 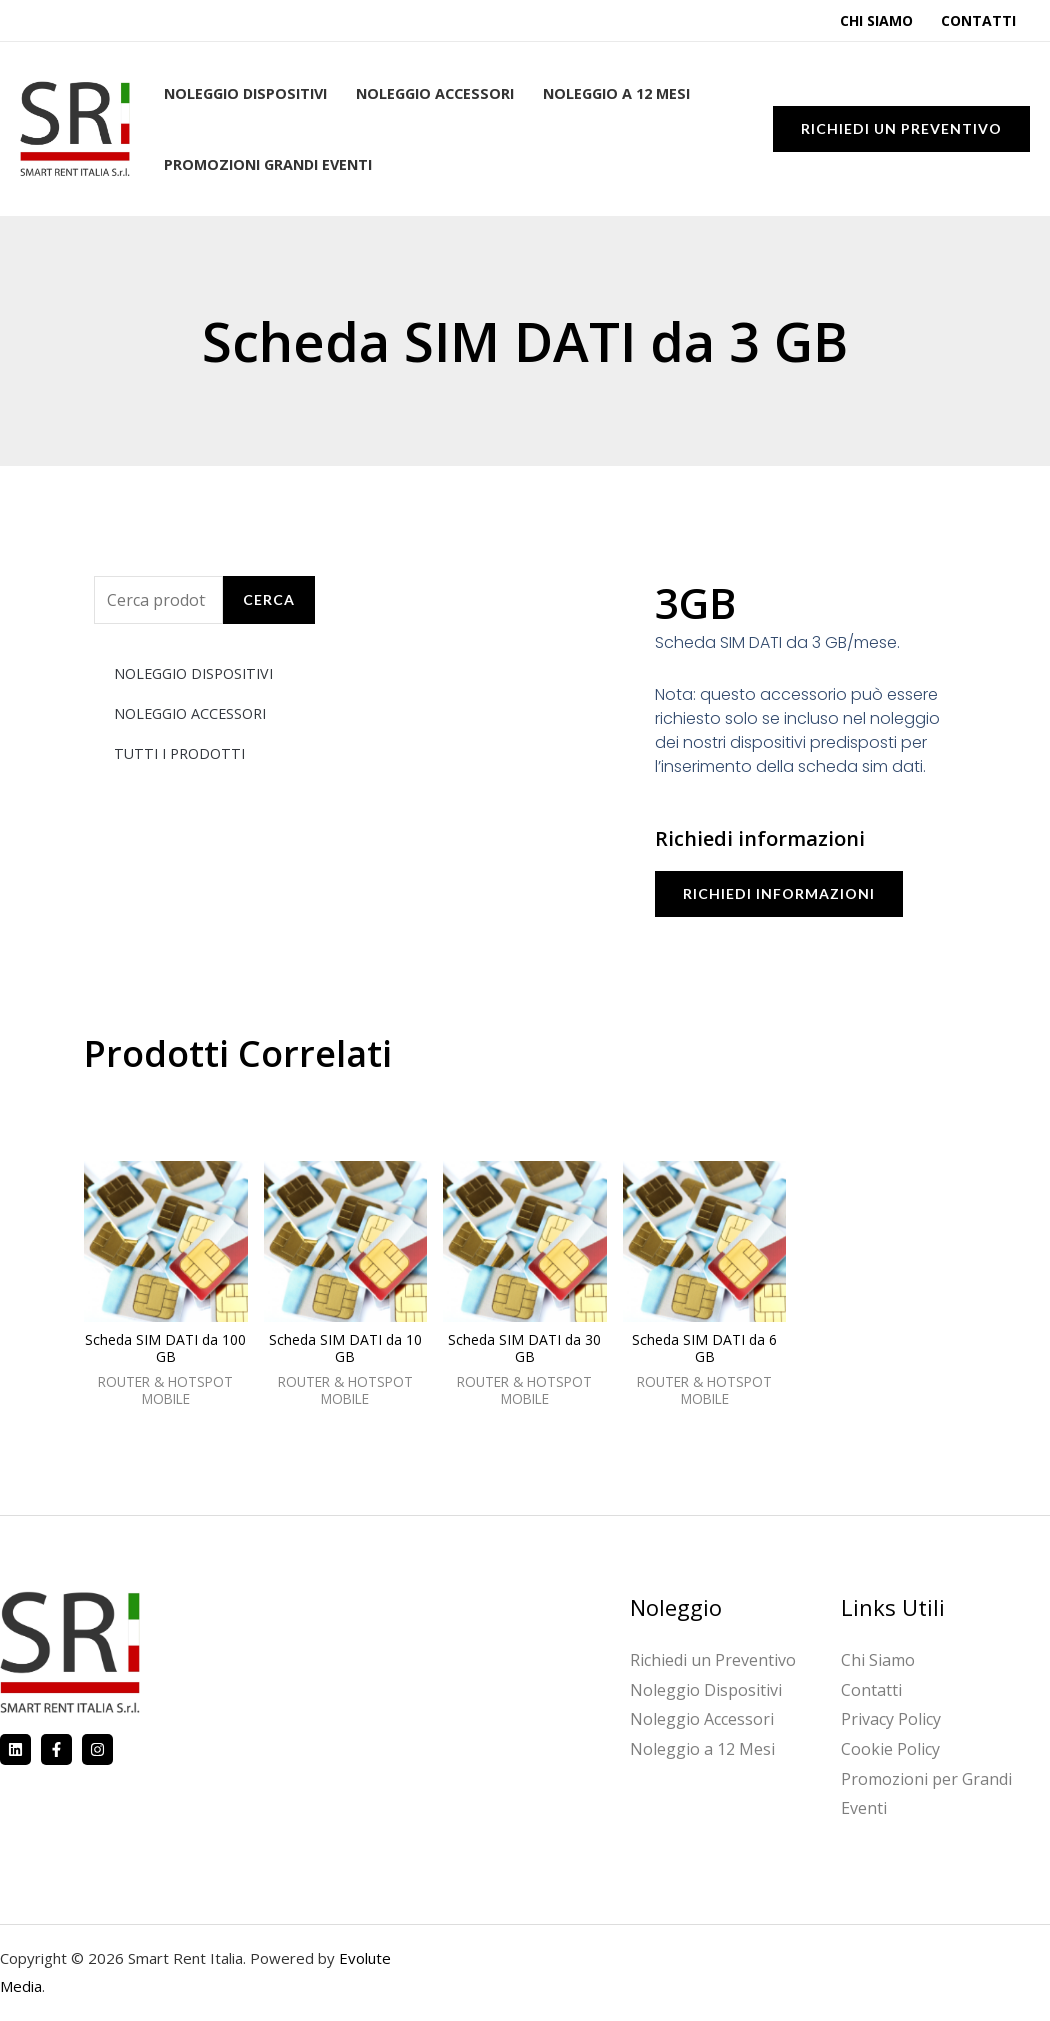 What do you see at coordinates (978, 20) in the screenshot?
I see `Contatti` at bounding box center [978, 20].